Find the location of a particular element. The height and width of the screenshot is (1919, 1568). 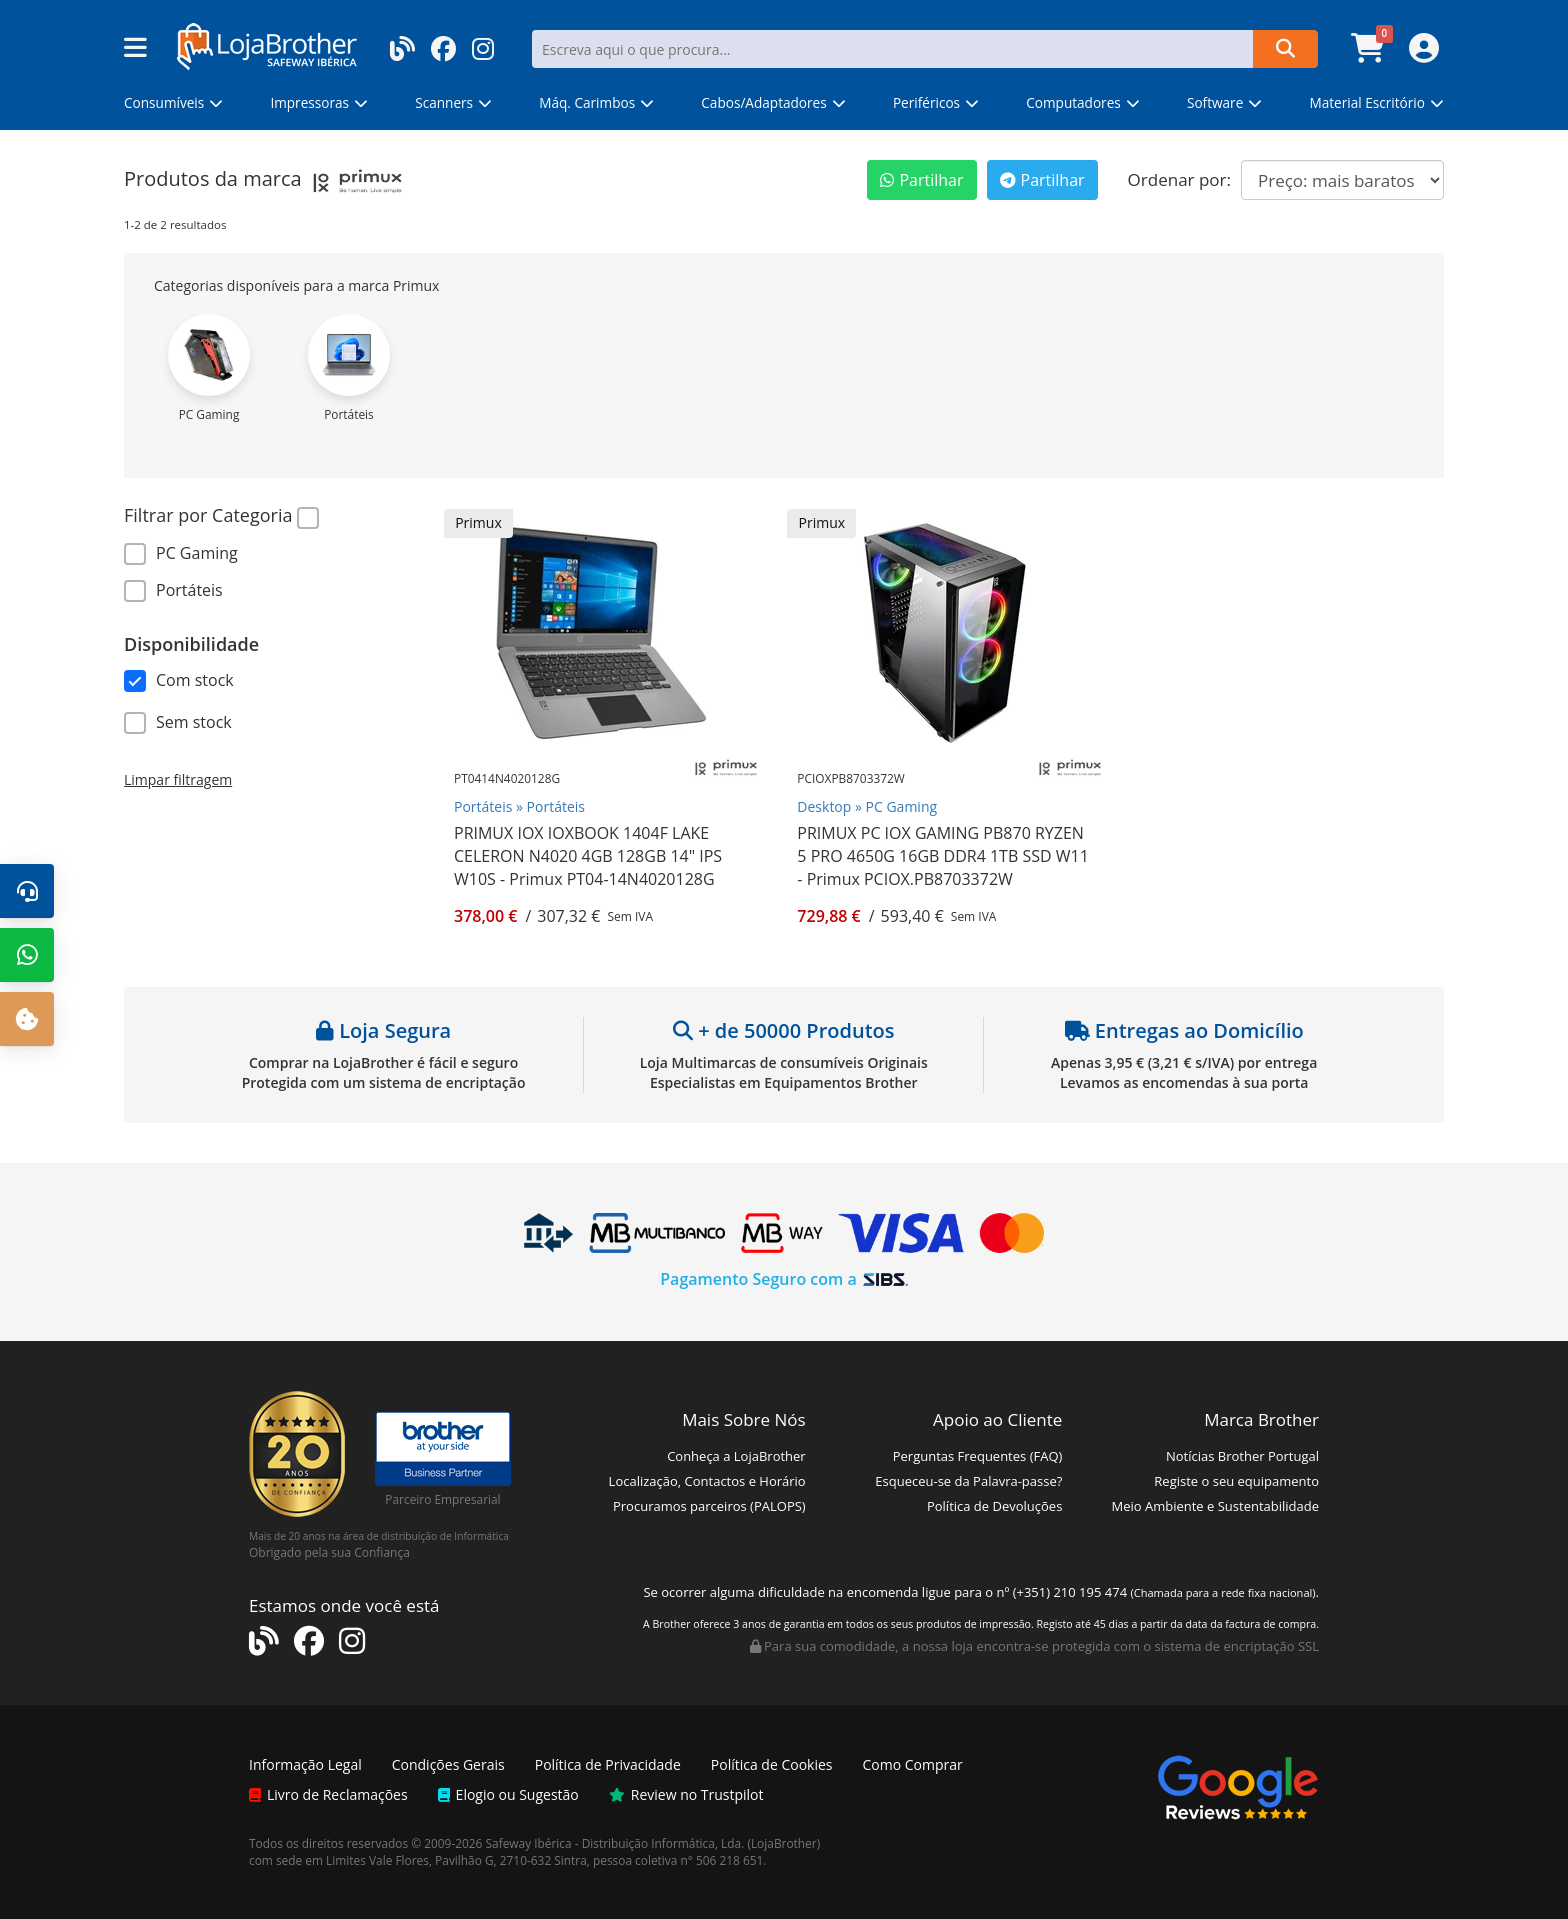

Livro de Reclamações is located at coordinates (328, 1794).